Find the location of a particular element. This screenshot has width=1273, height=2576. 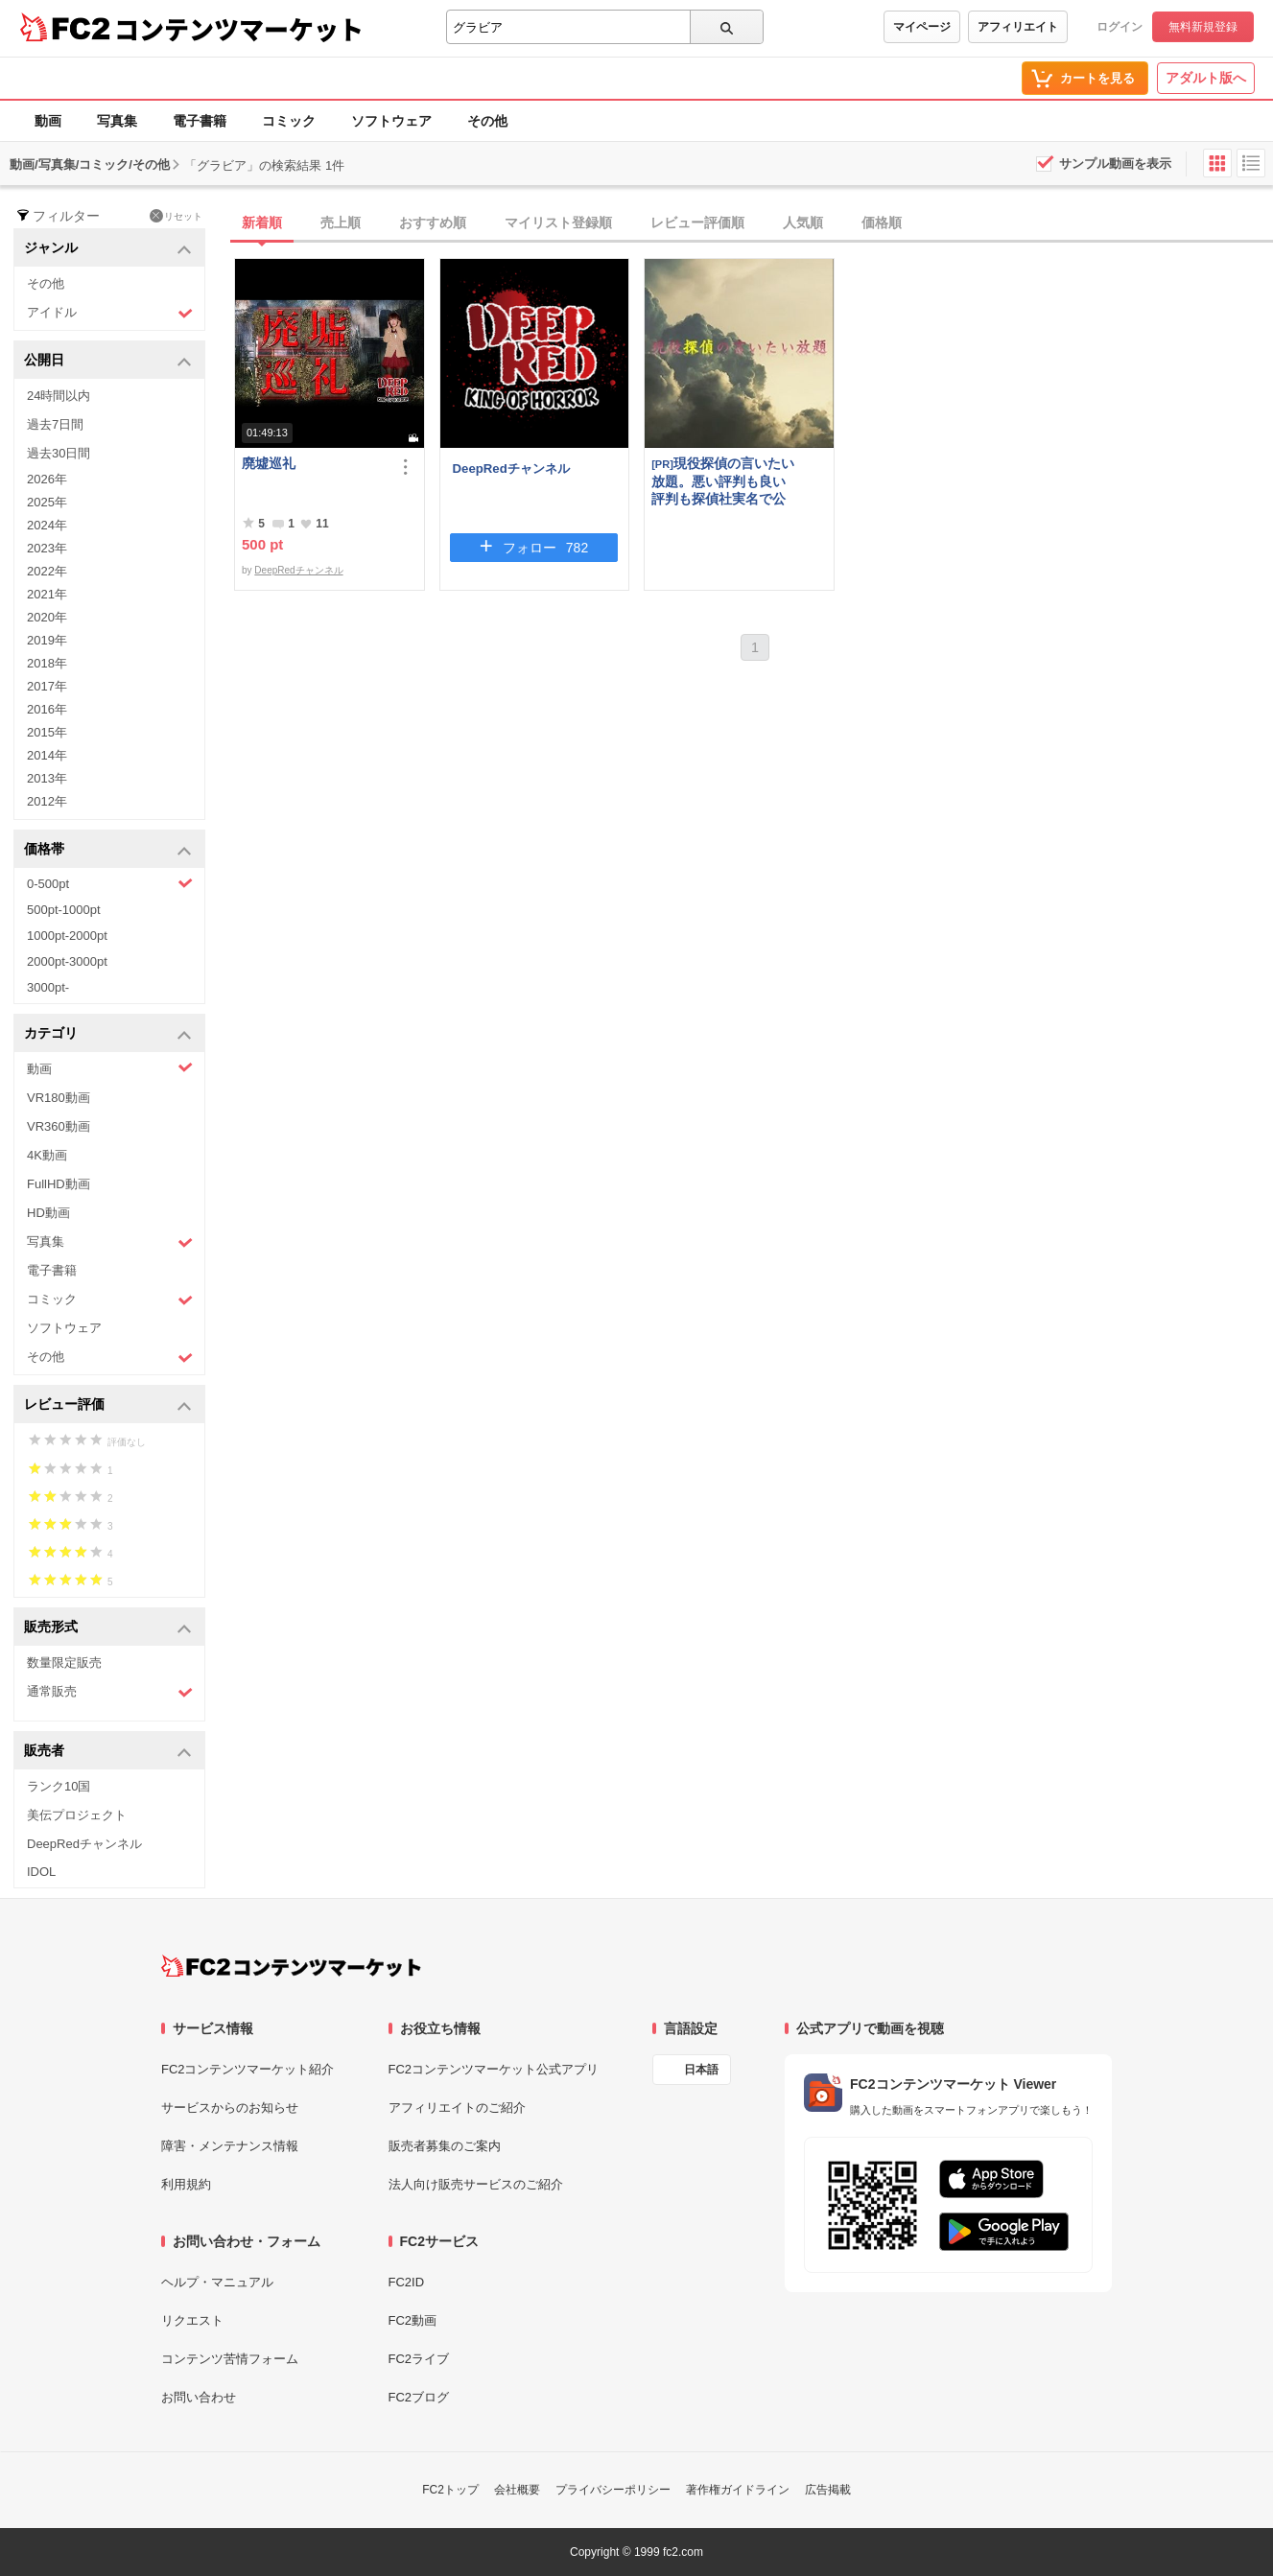

サンプル動画を表示 is located at coordinates (1115, 163).